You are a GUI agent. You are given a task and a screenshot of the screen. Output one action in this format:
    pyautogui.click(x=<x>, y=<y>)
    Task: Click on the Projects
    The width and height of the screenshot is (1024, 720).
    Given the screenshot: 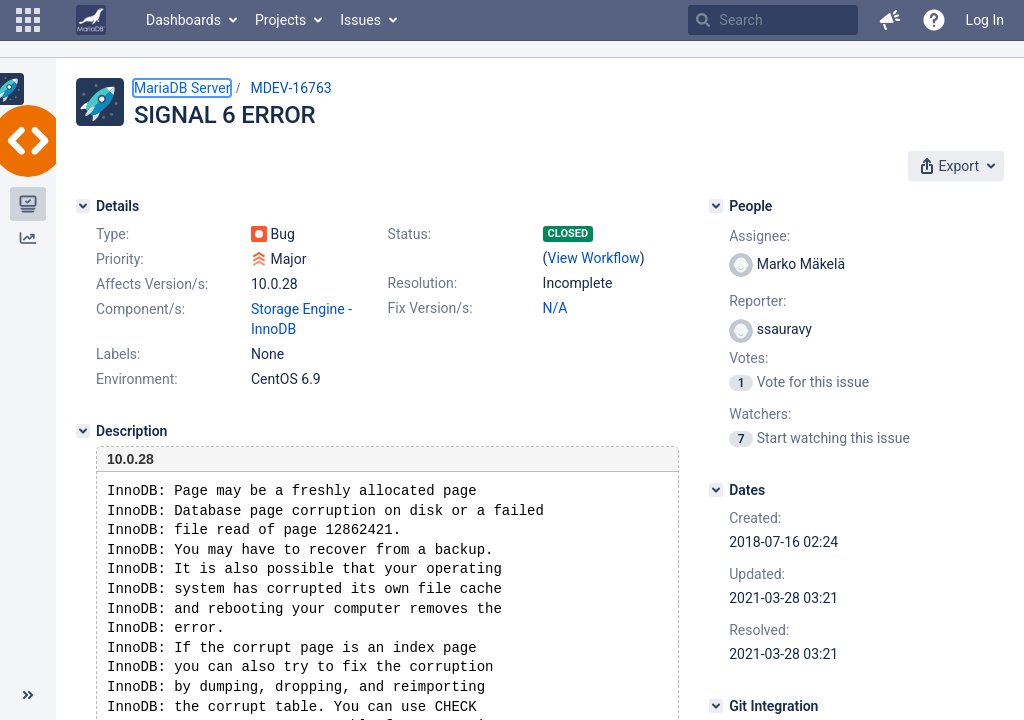 What is the action you would take?
    pyautogui.click(x=280, y=20)
    